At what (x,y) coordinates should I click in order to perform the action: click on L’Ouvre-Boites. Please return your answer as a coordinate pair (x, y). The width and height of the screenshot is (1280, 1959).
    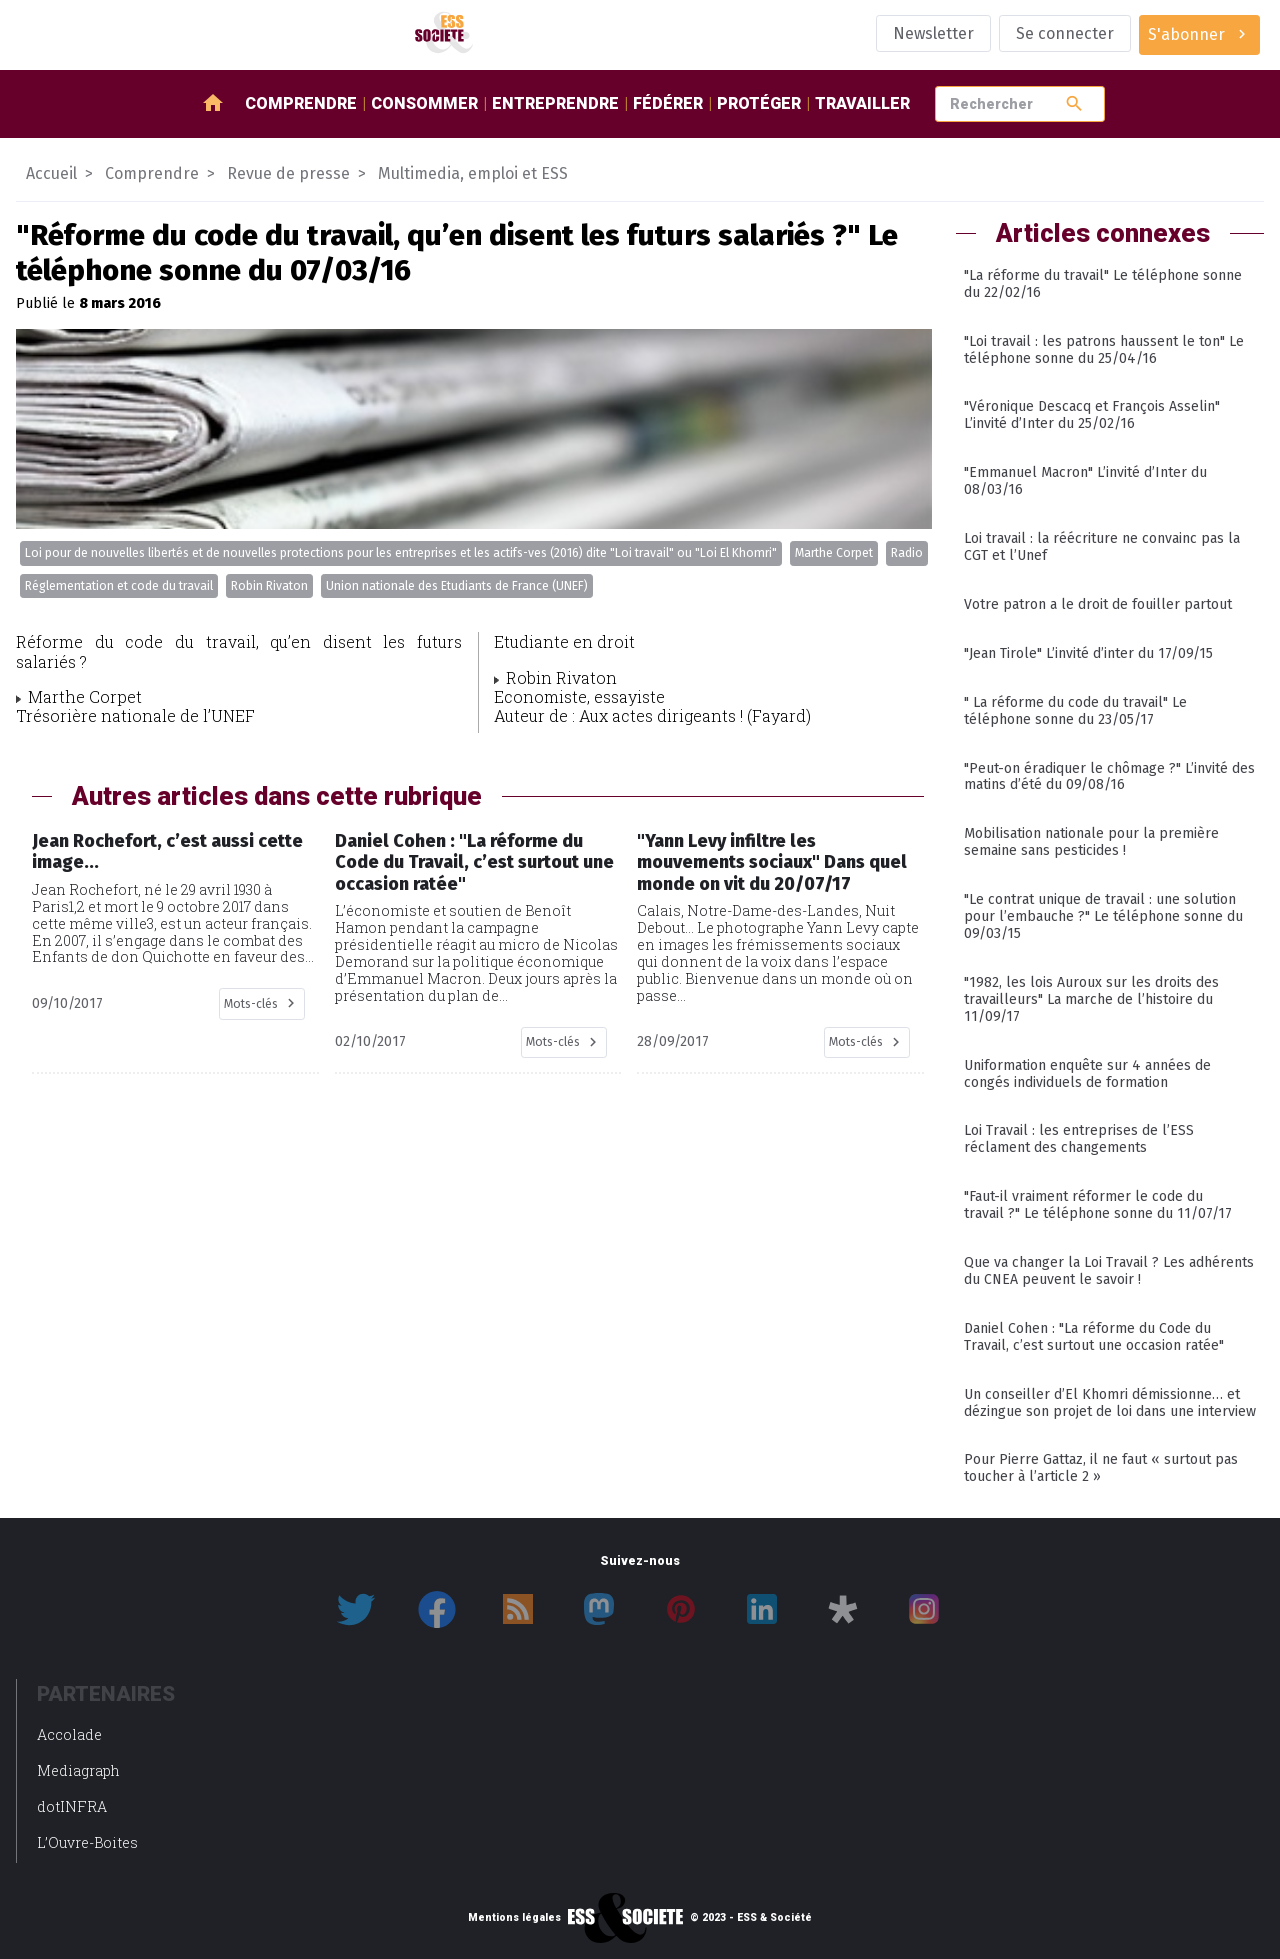
    Looking at the image, I should click on (87, 1842).